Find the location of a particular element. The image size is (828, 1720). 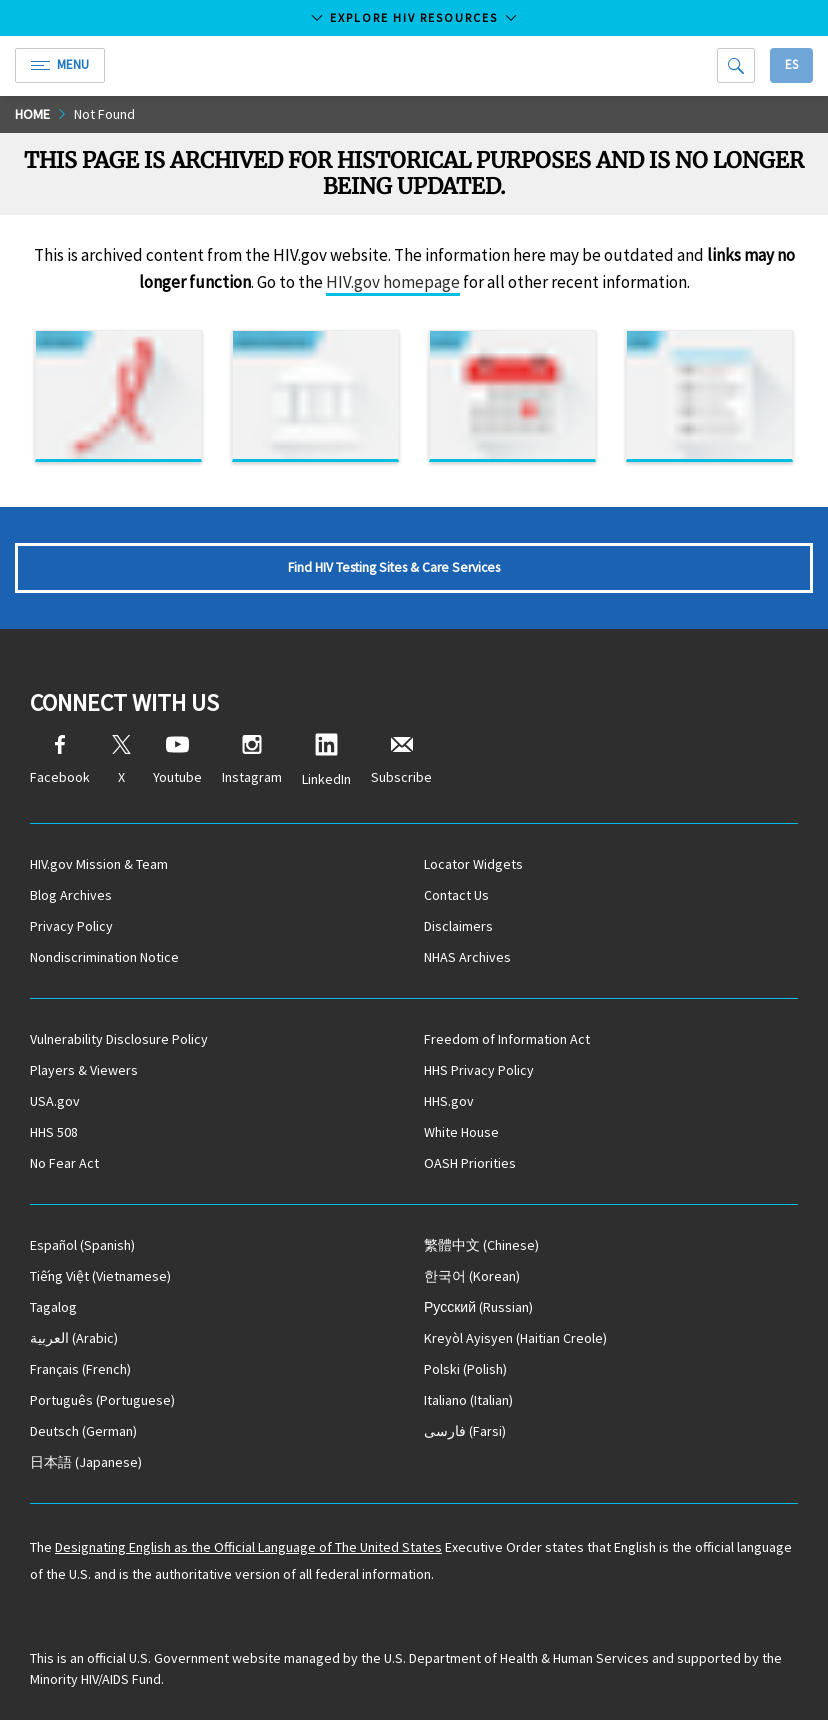

Instagram is located at coordinates (252, 760).